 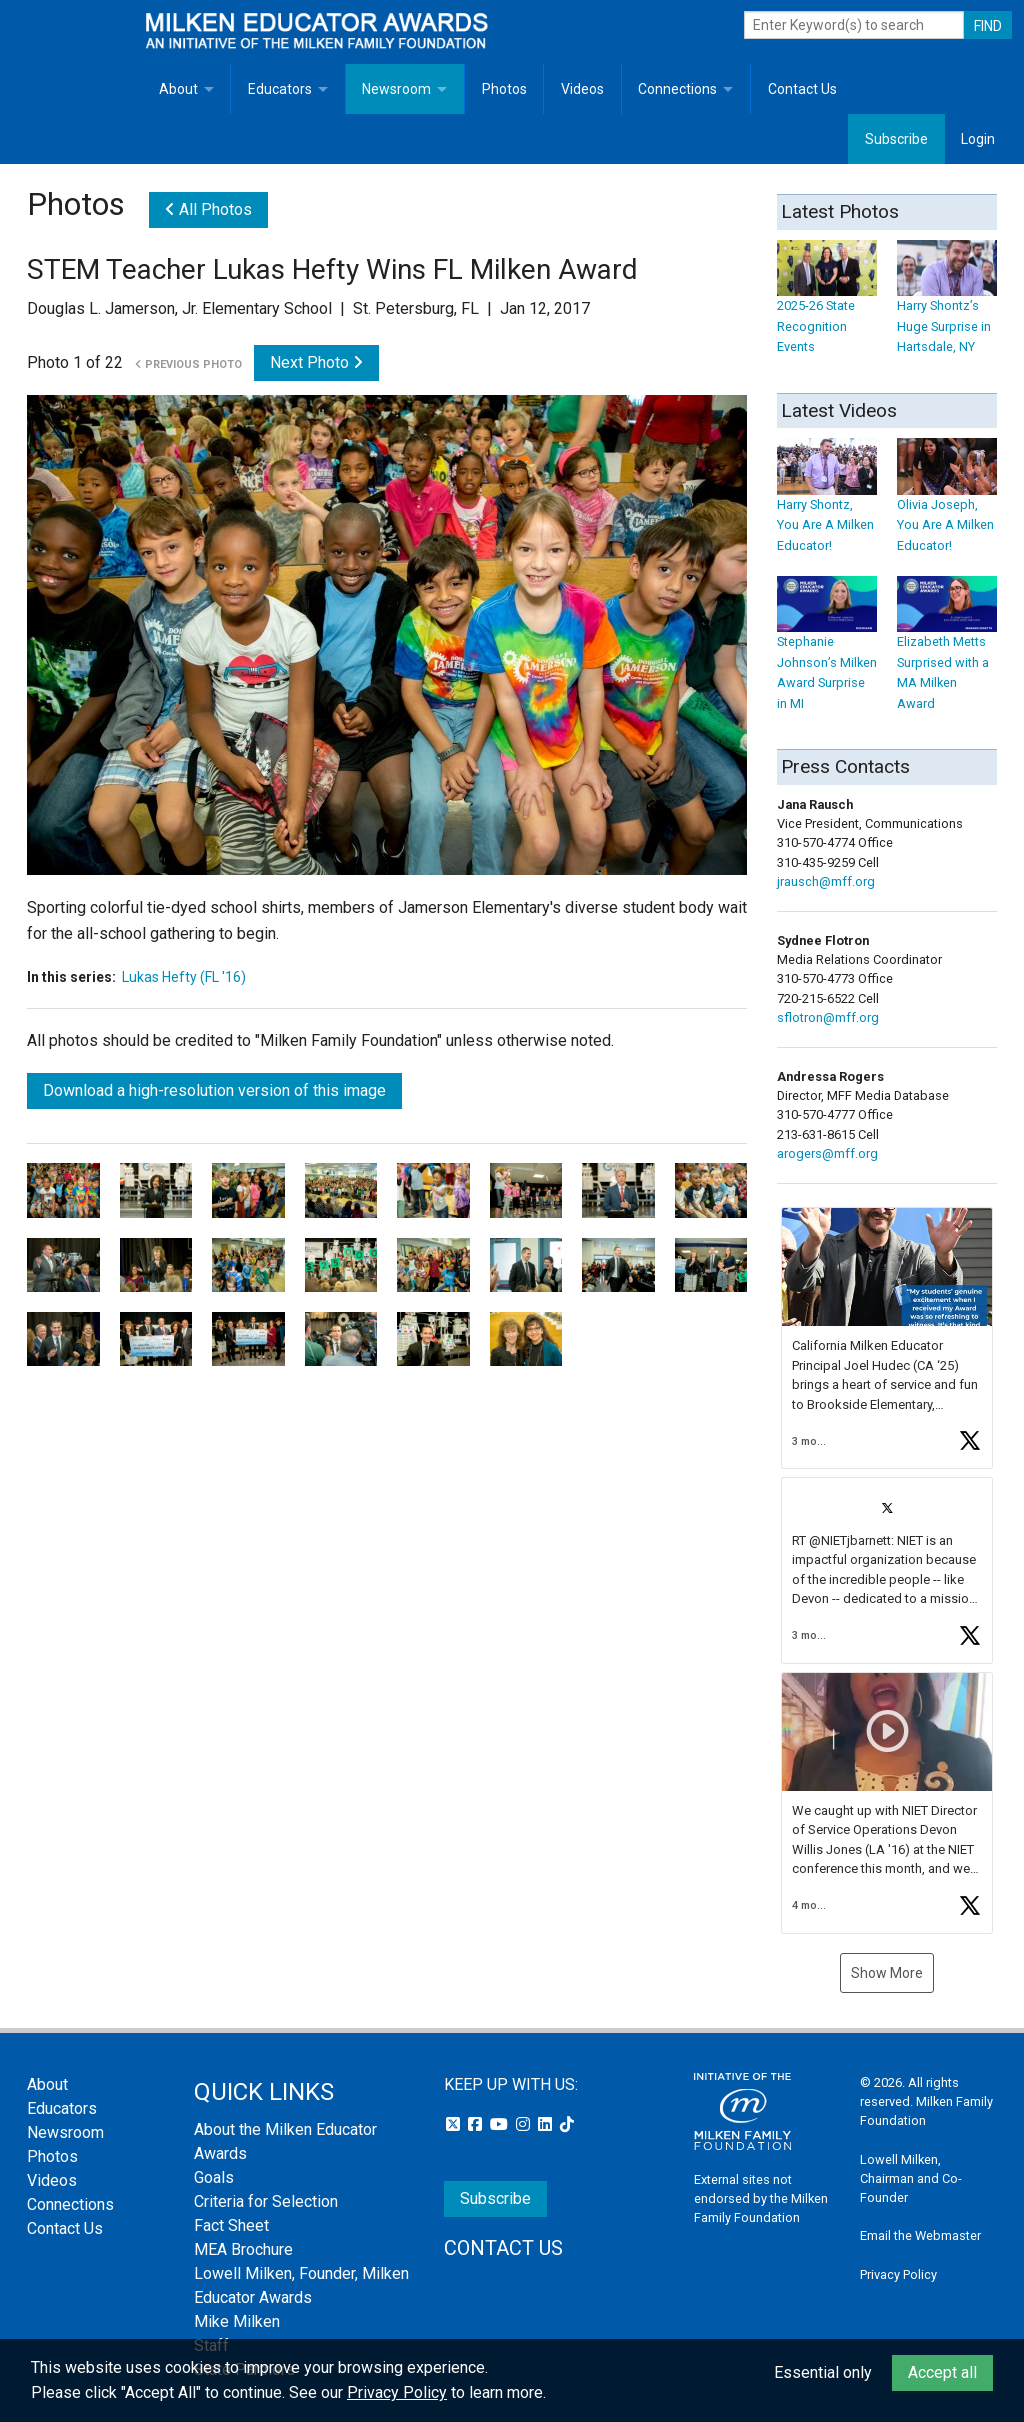 I want to click on Contact Us, so click(x=802, y=89).